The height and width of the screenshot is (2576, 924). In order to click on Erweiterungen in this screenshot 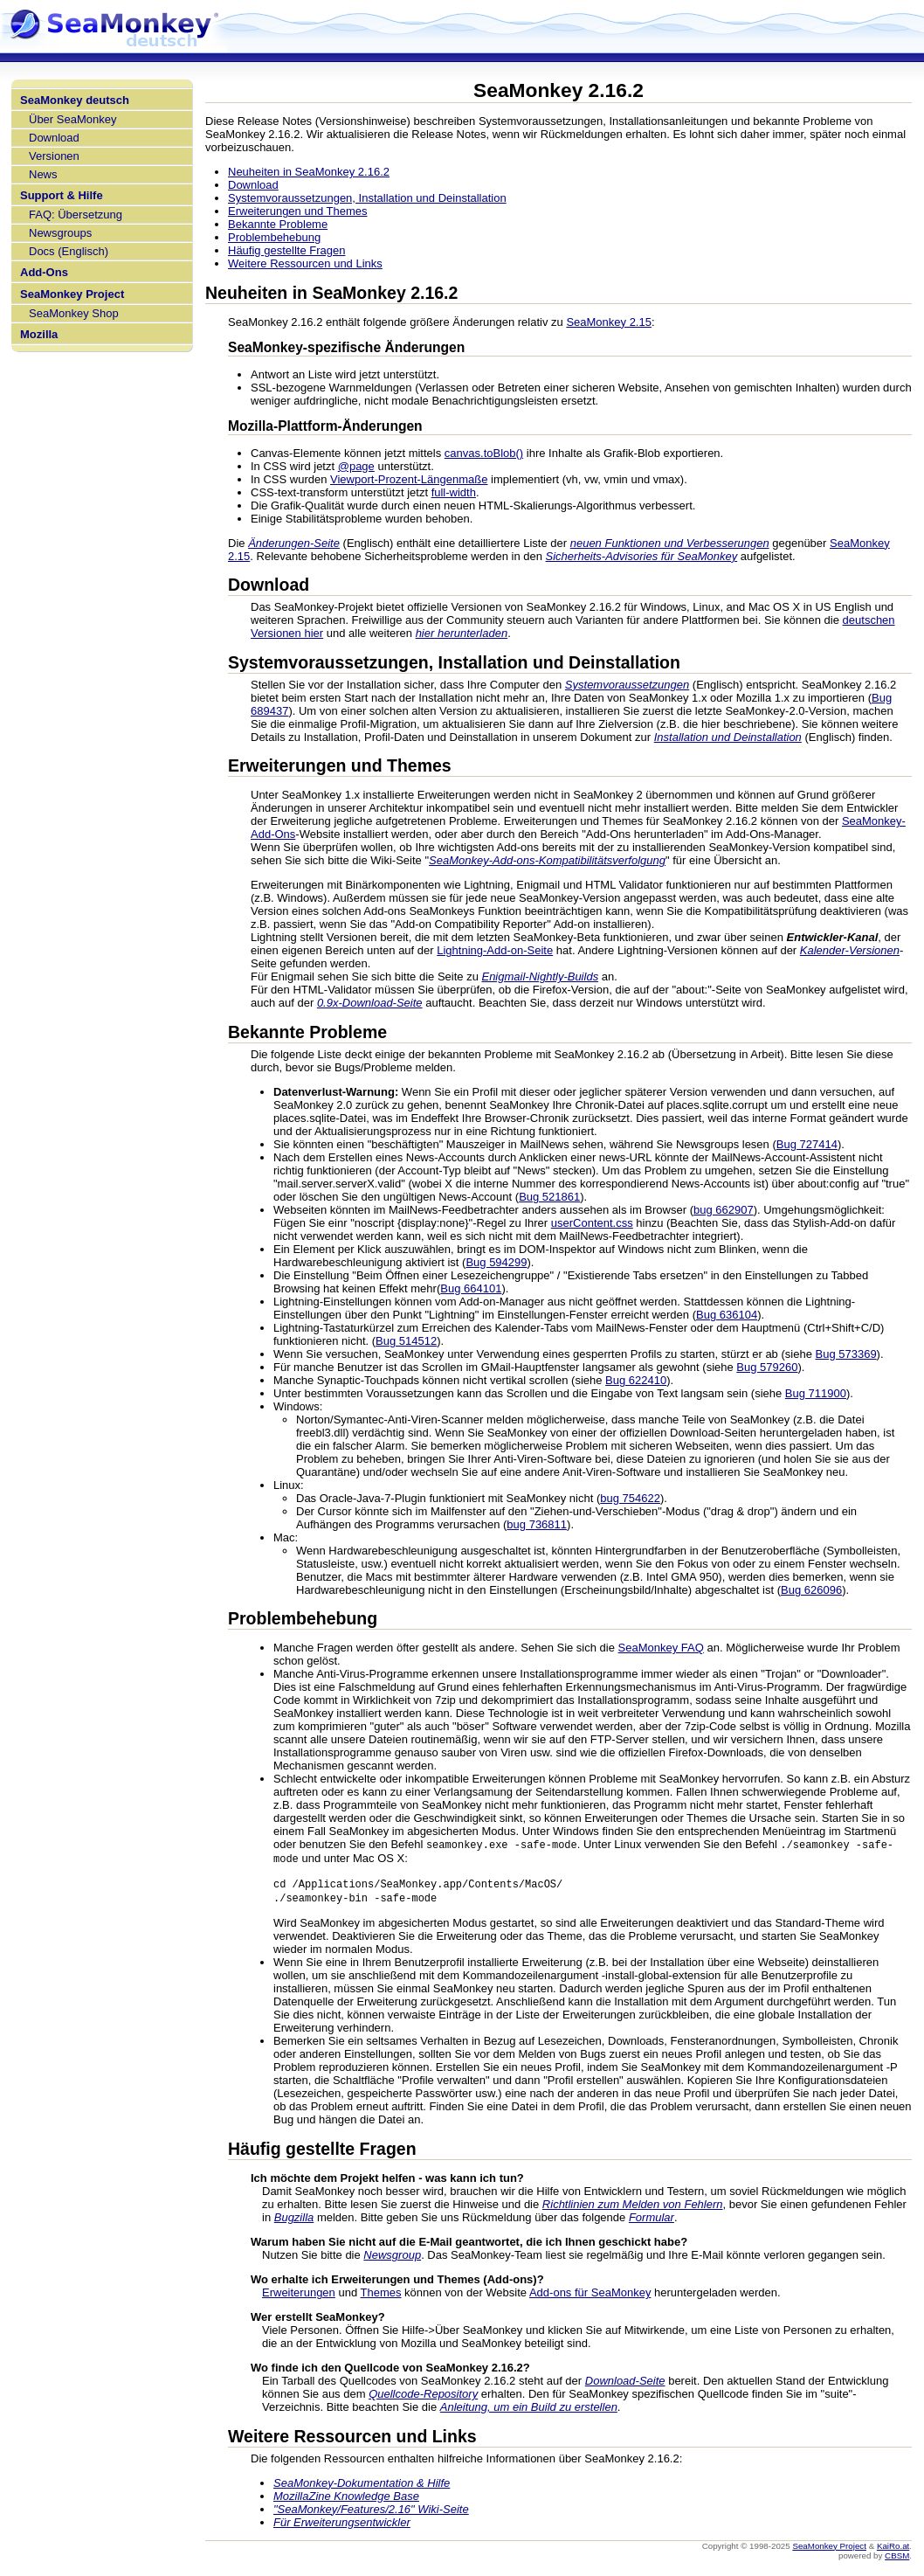, I will do `click(298, 2295)`.